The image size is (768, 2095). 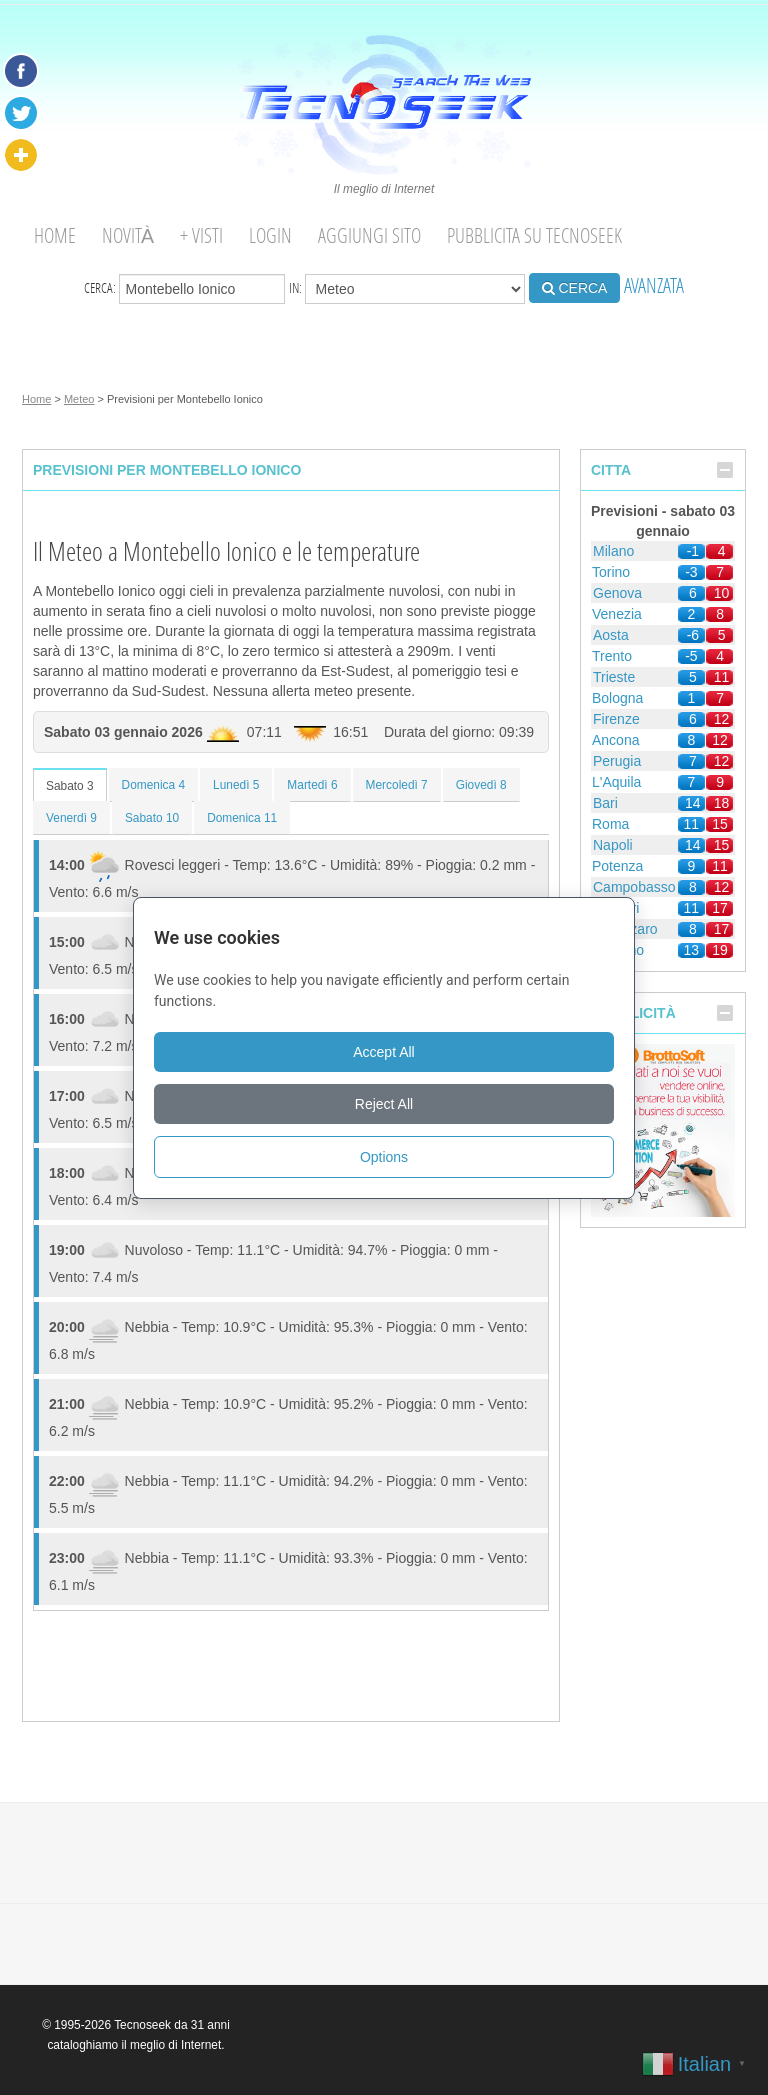 What do you see at coordinates (617, 866) in the screenshot?
I see `Potenza` at bounding box center [617, 866].